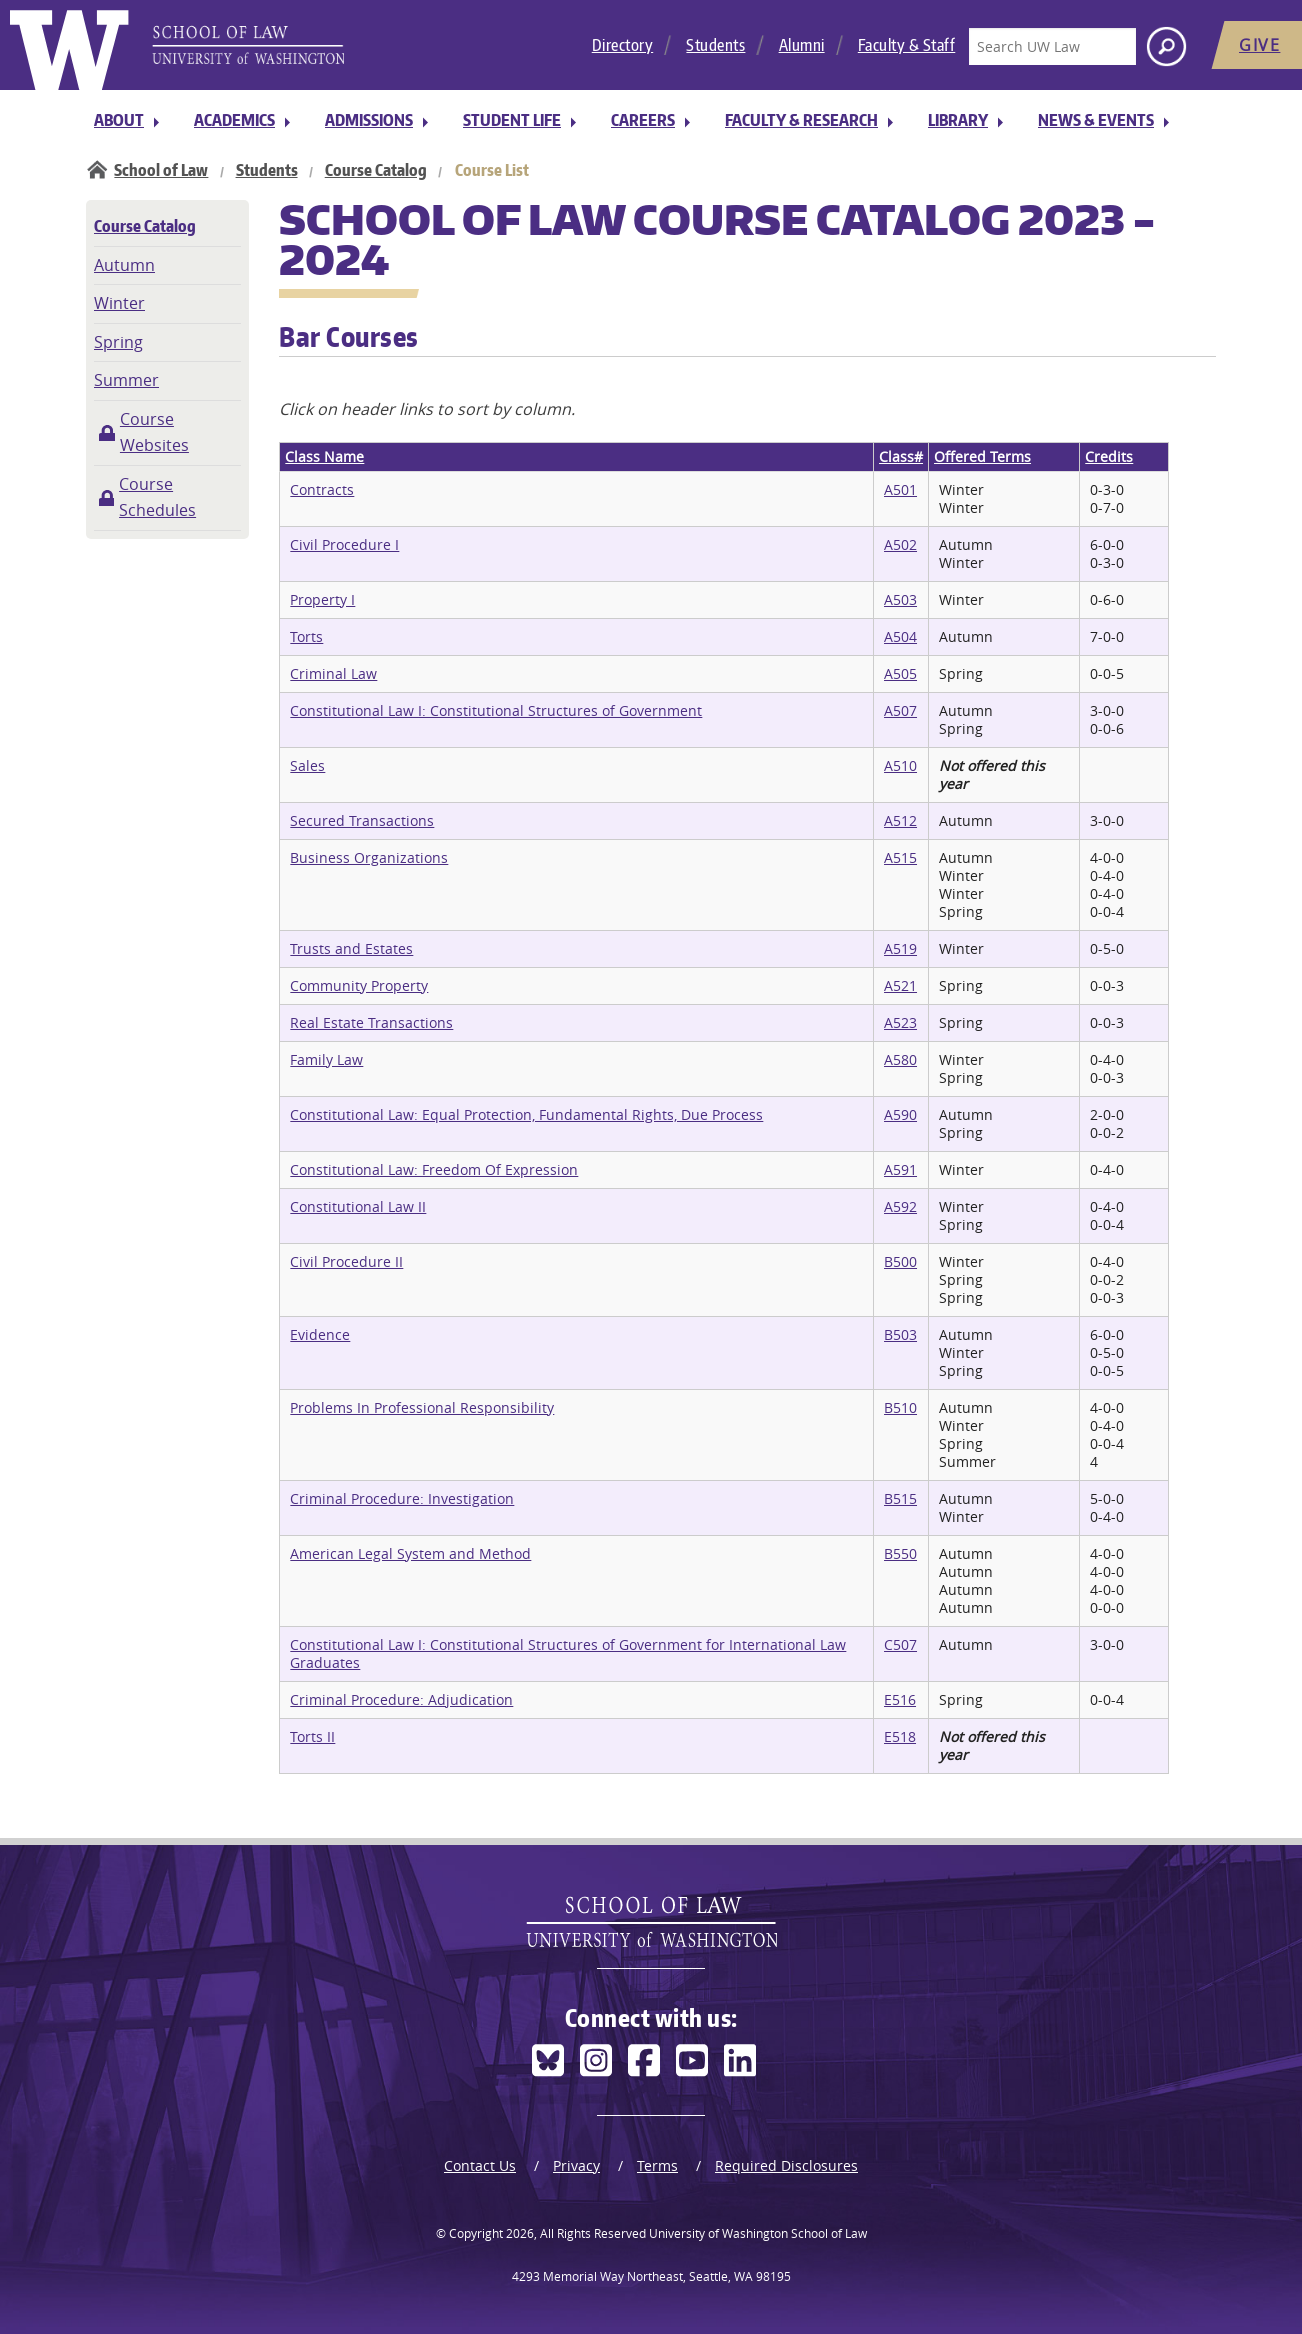 This screenshot has height=2334, width=1302. Describe the element at coordinates (802, 45) in the screenshot. I see `Alumni` at that location.